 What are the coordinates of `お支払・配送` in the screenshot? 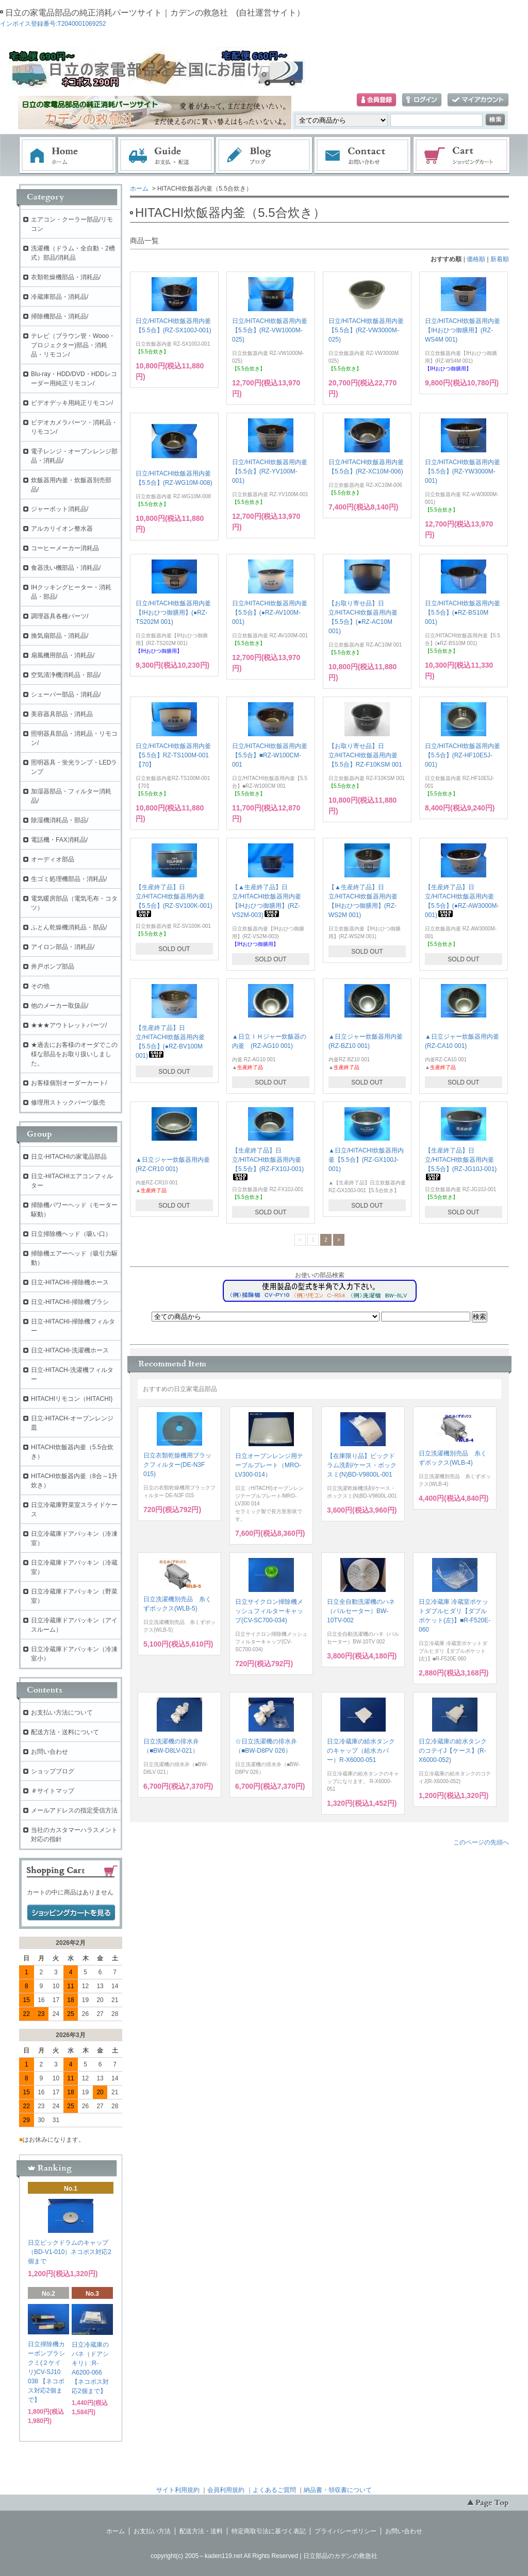 It's located at (166, 155).